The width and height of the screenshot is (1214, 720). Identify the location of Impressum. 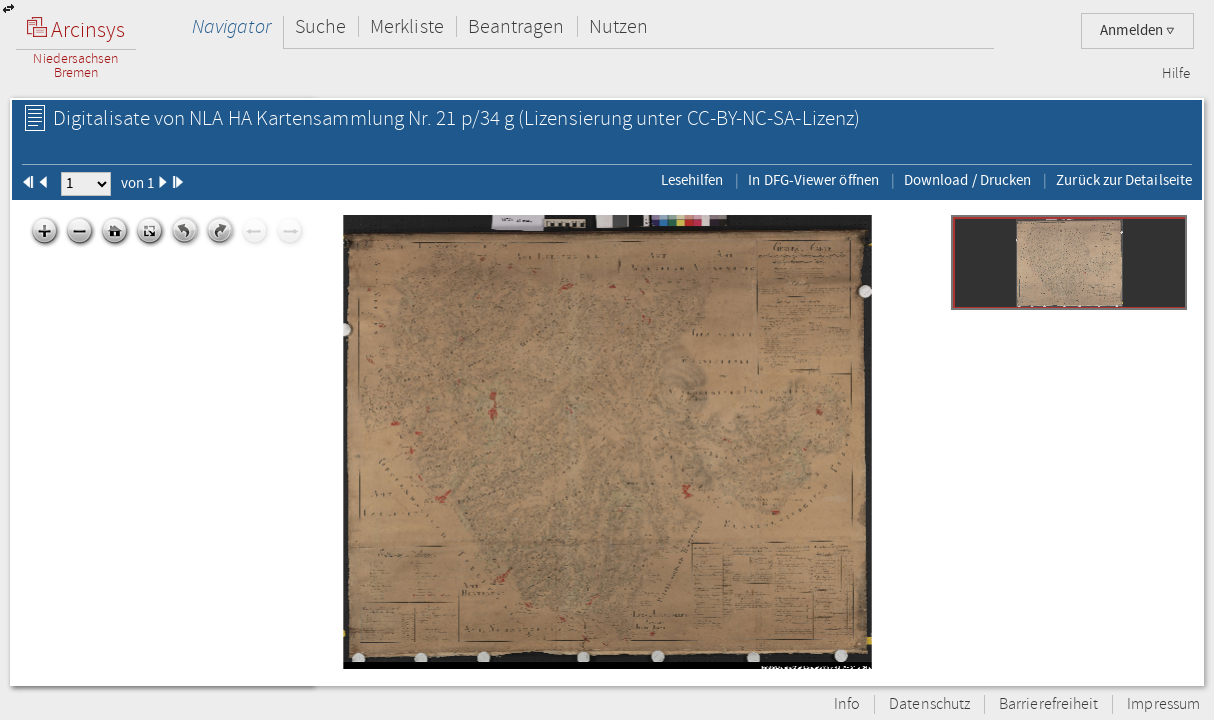
(1163, 704).